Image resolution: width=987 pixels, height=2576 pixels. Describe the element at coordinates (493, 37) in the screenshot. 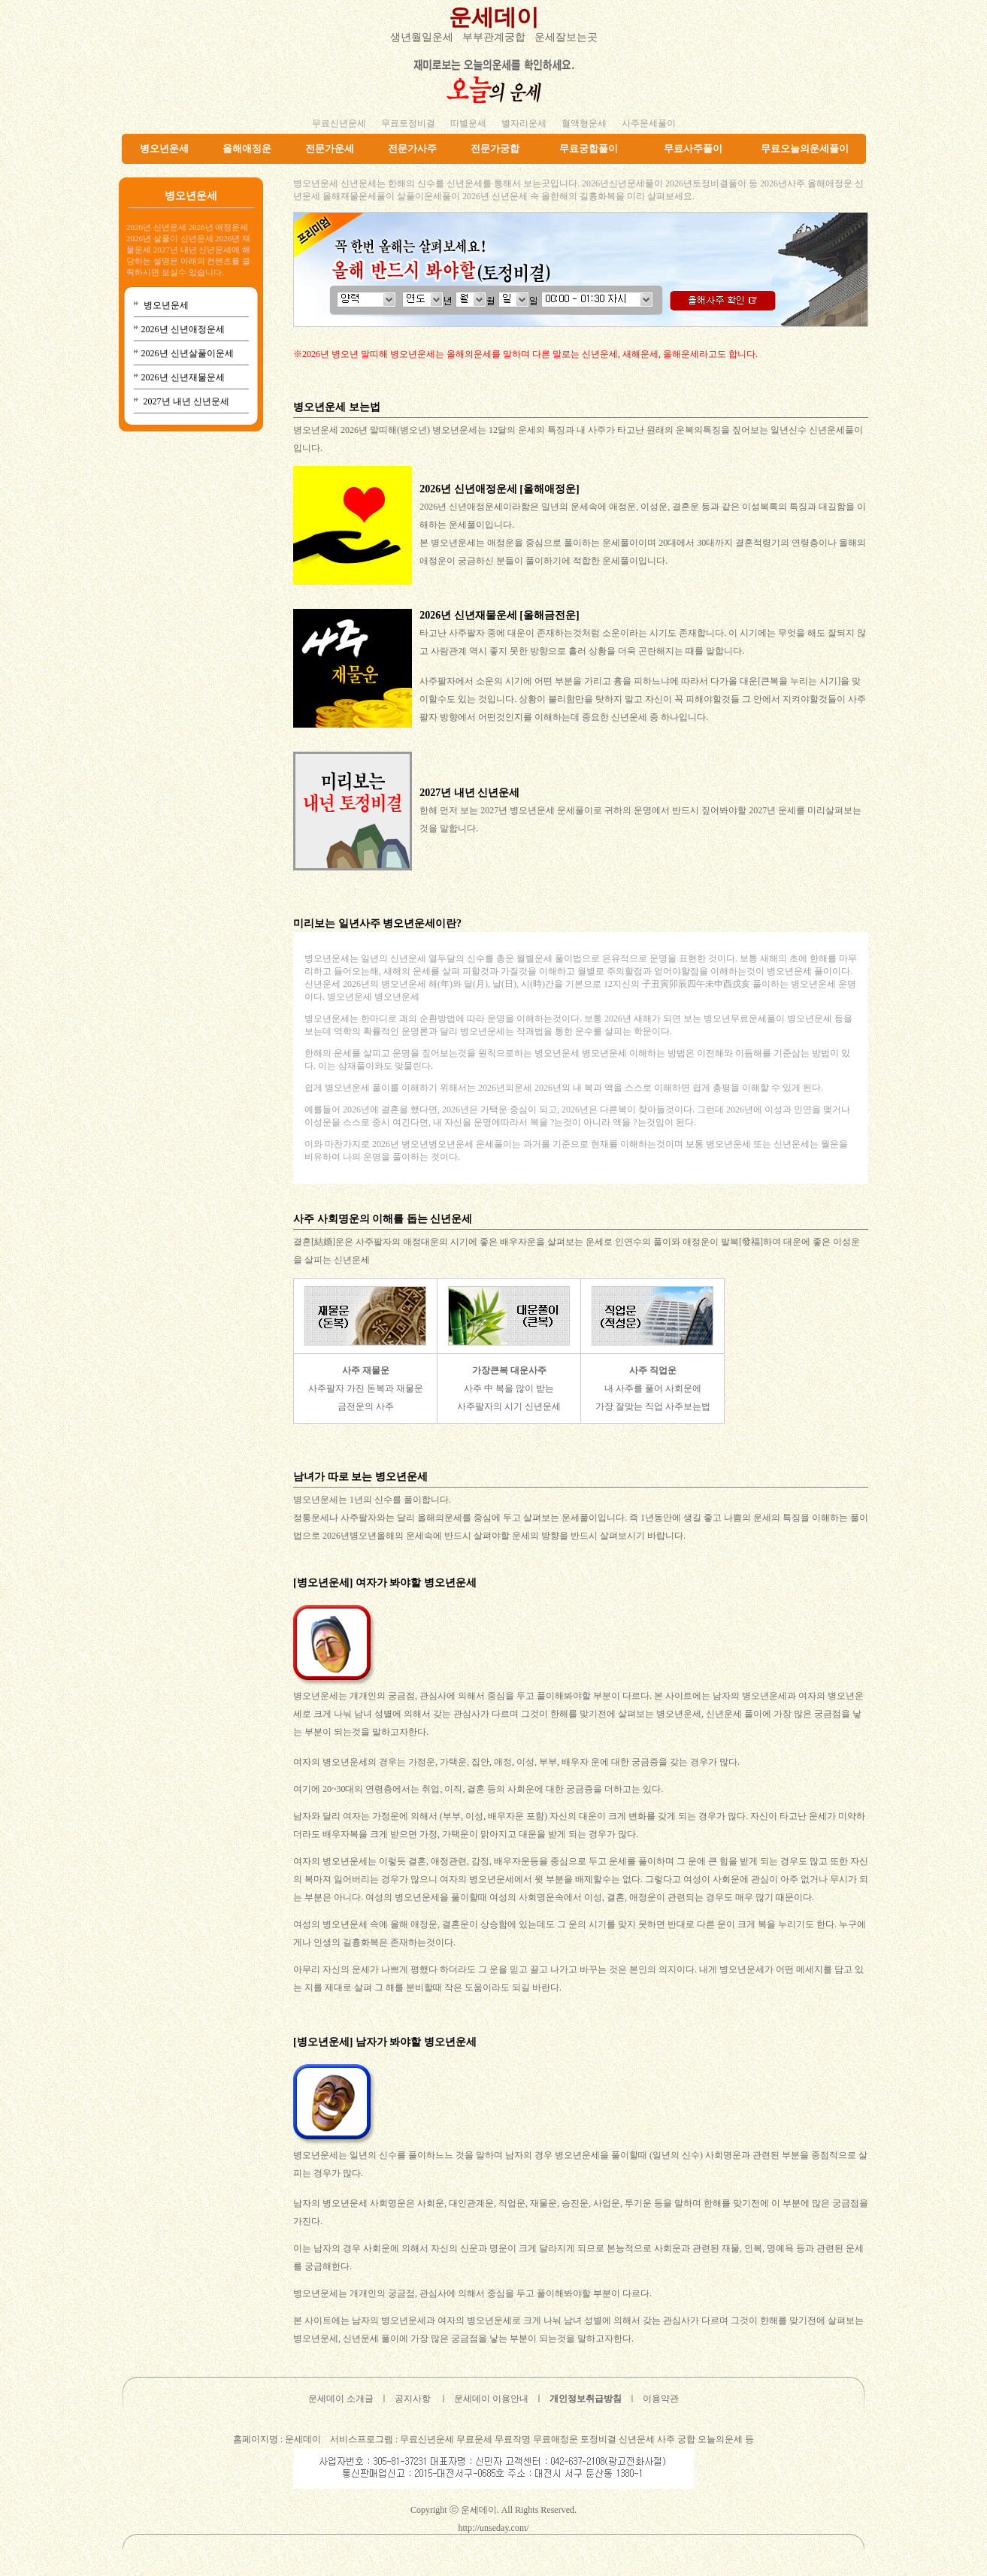

I see `부부관계궁합` at that location.